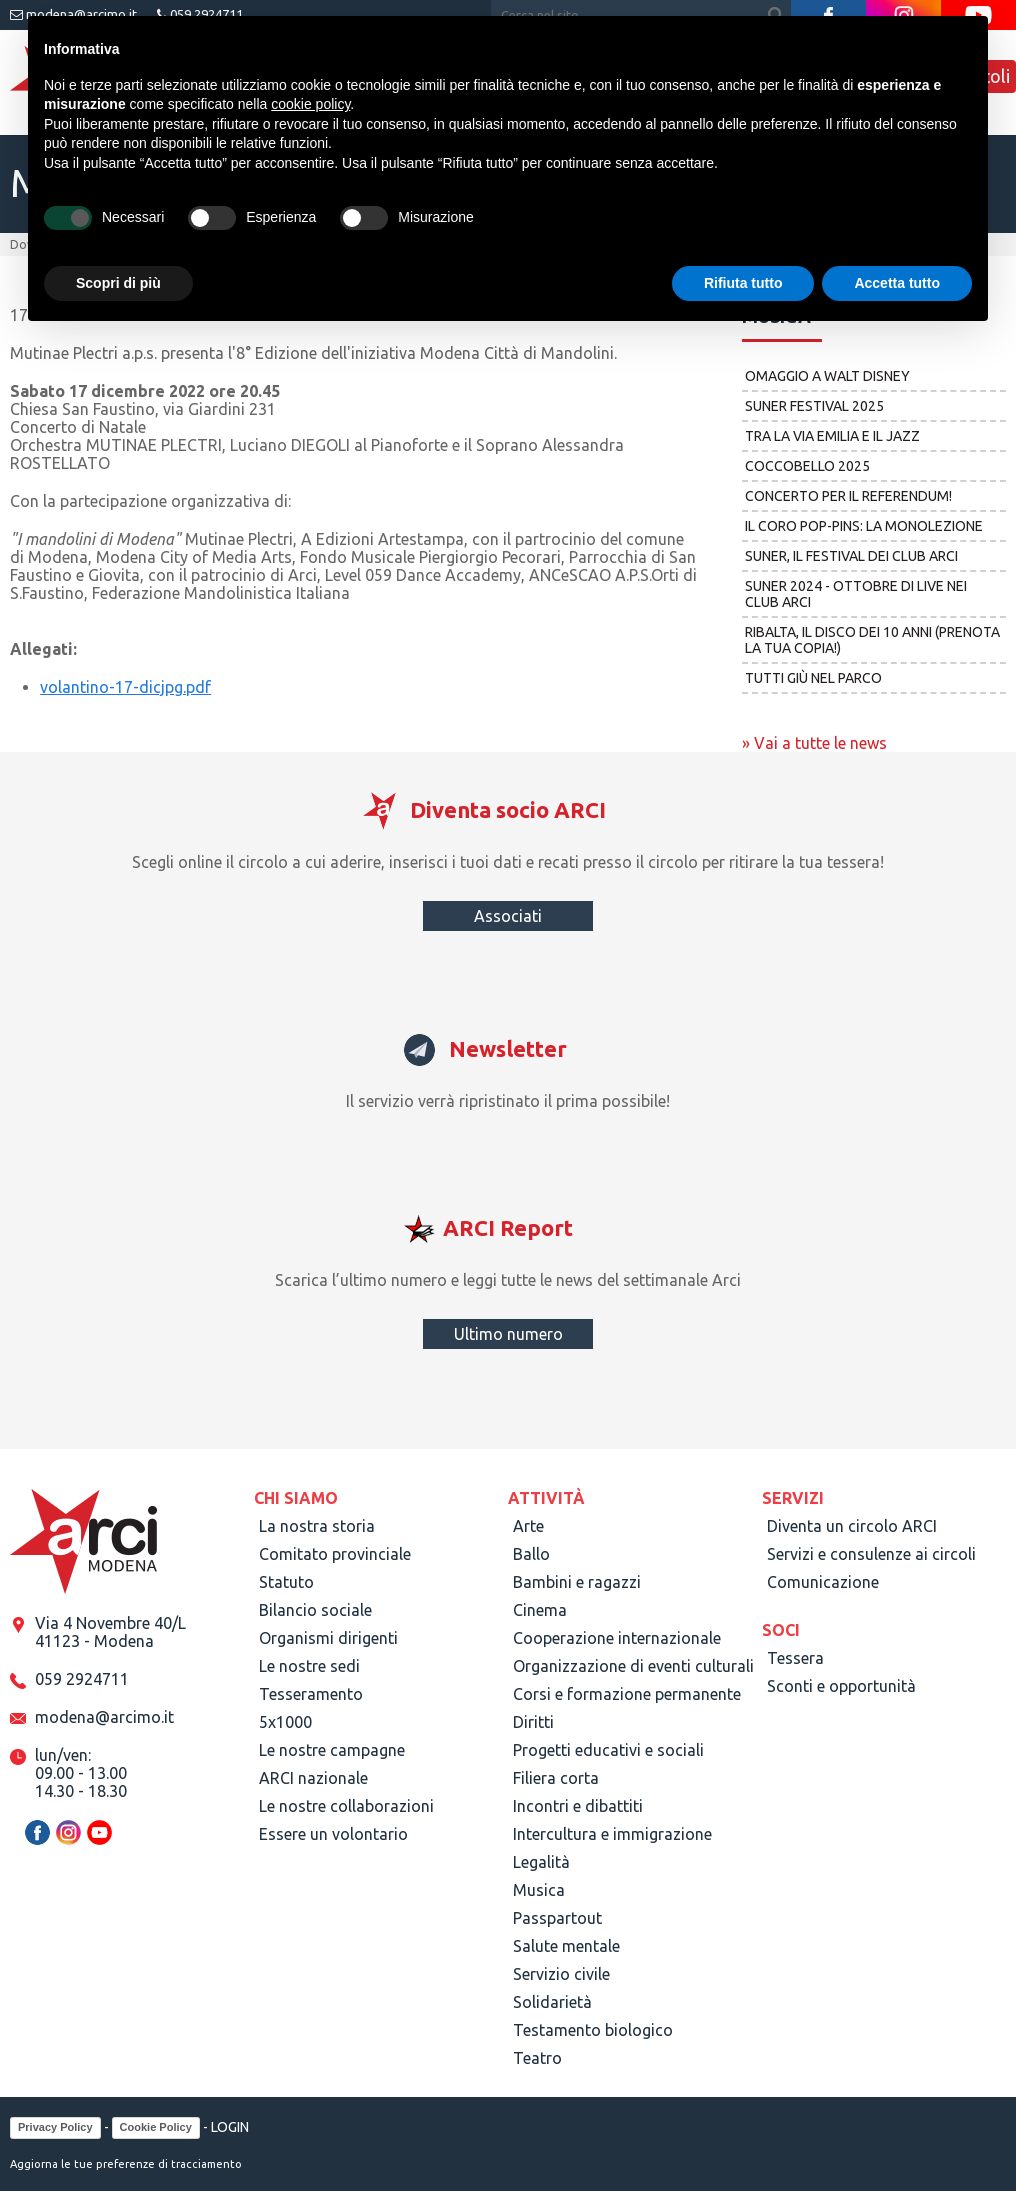  Describe the element at coordinates (309, 1666) in the screenshot. I see `Le nostre sedi` at that location.